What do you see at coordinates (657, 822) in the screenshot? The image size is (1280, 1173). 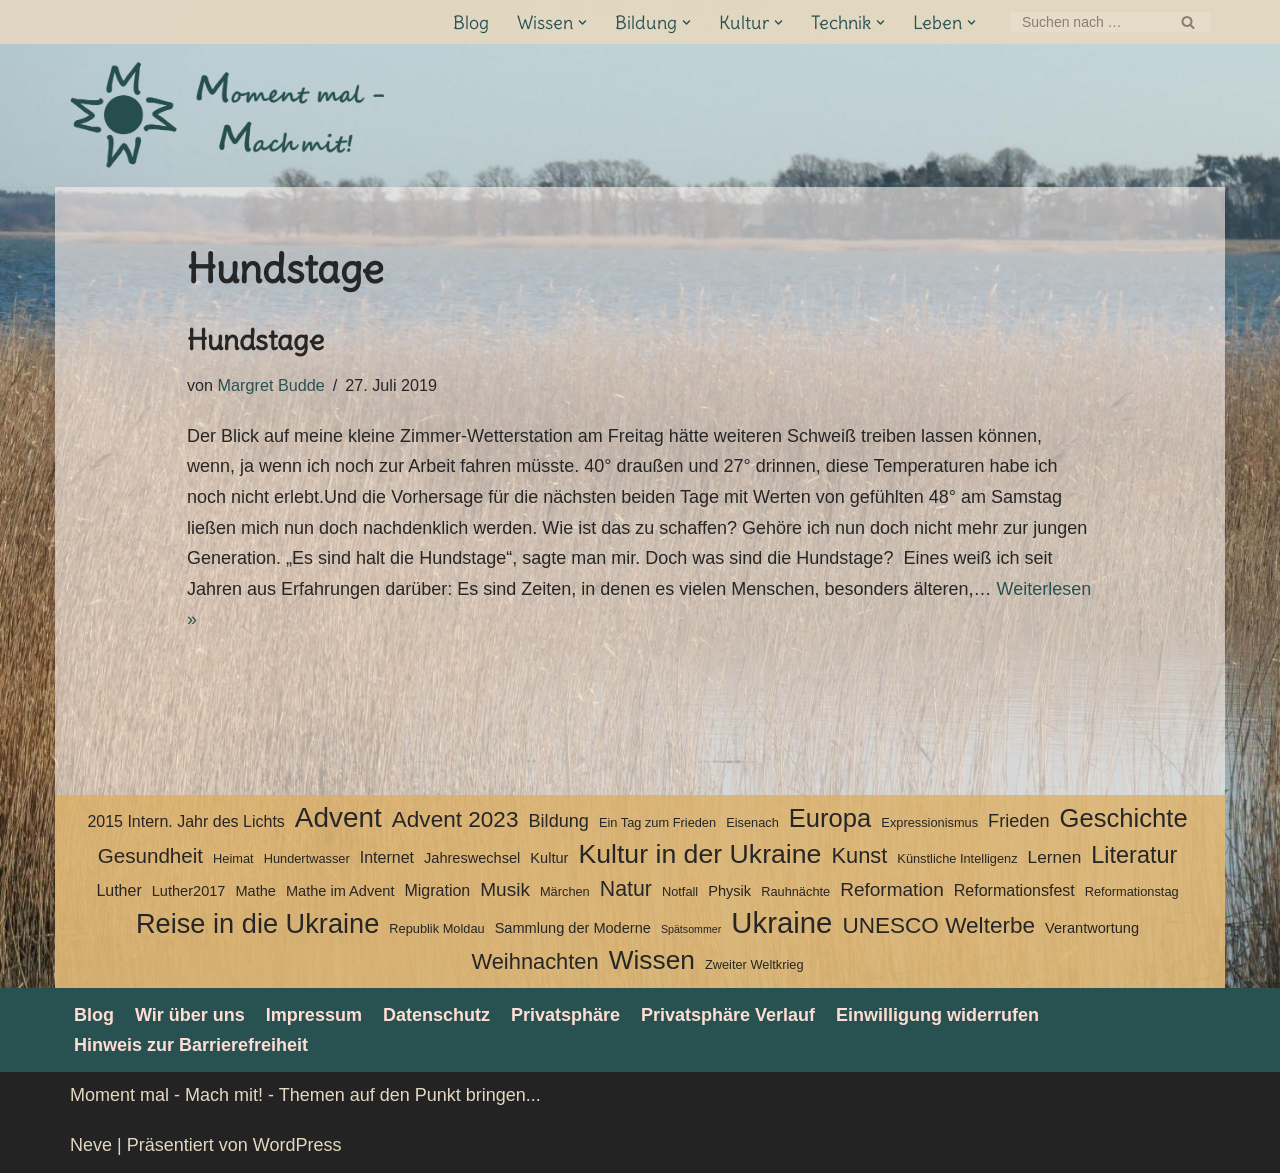 I see `Ein Tag zum Frieden [Ein Tag zum Frieden (3 Einträge)]` at bounding box center [657, 822].